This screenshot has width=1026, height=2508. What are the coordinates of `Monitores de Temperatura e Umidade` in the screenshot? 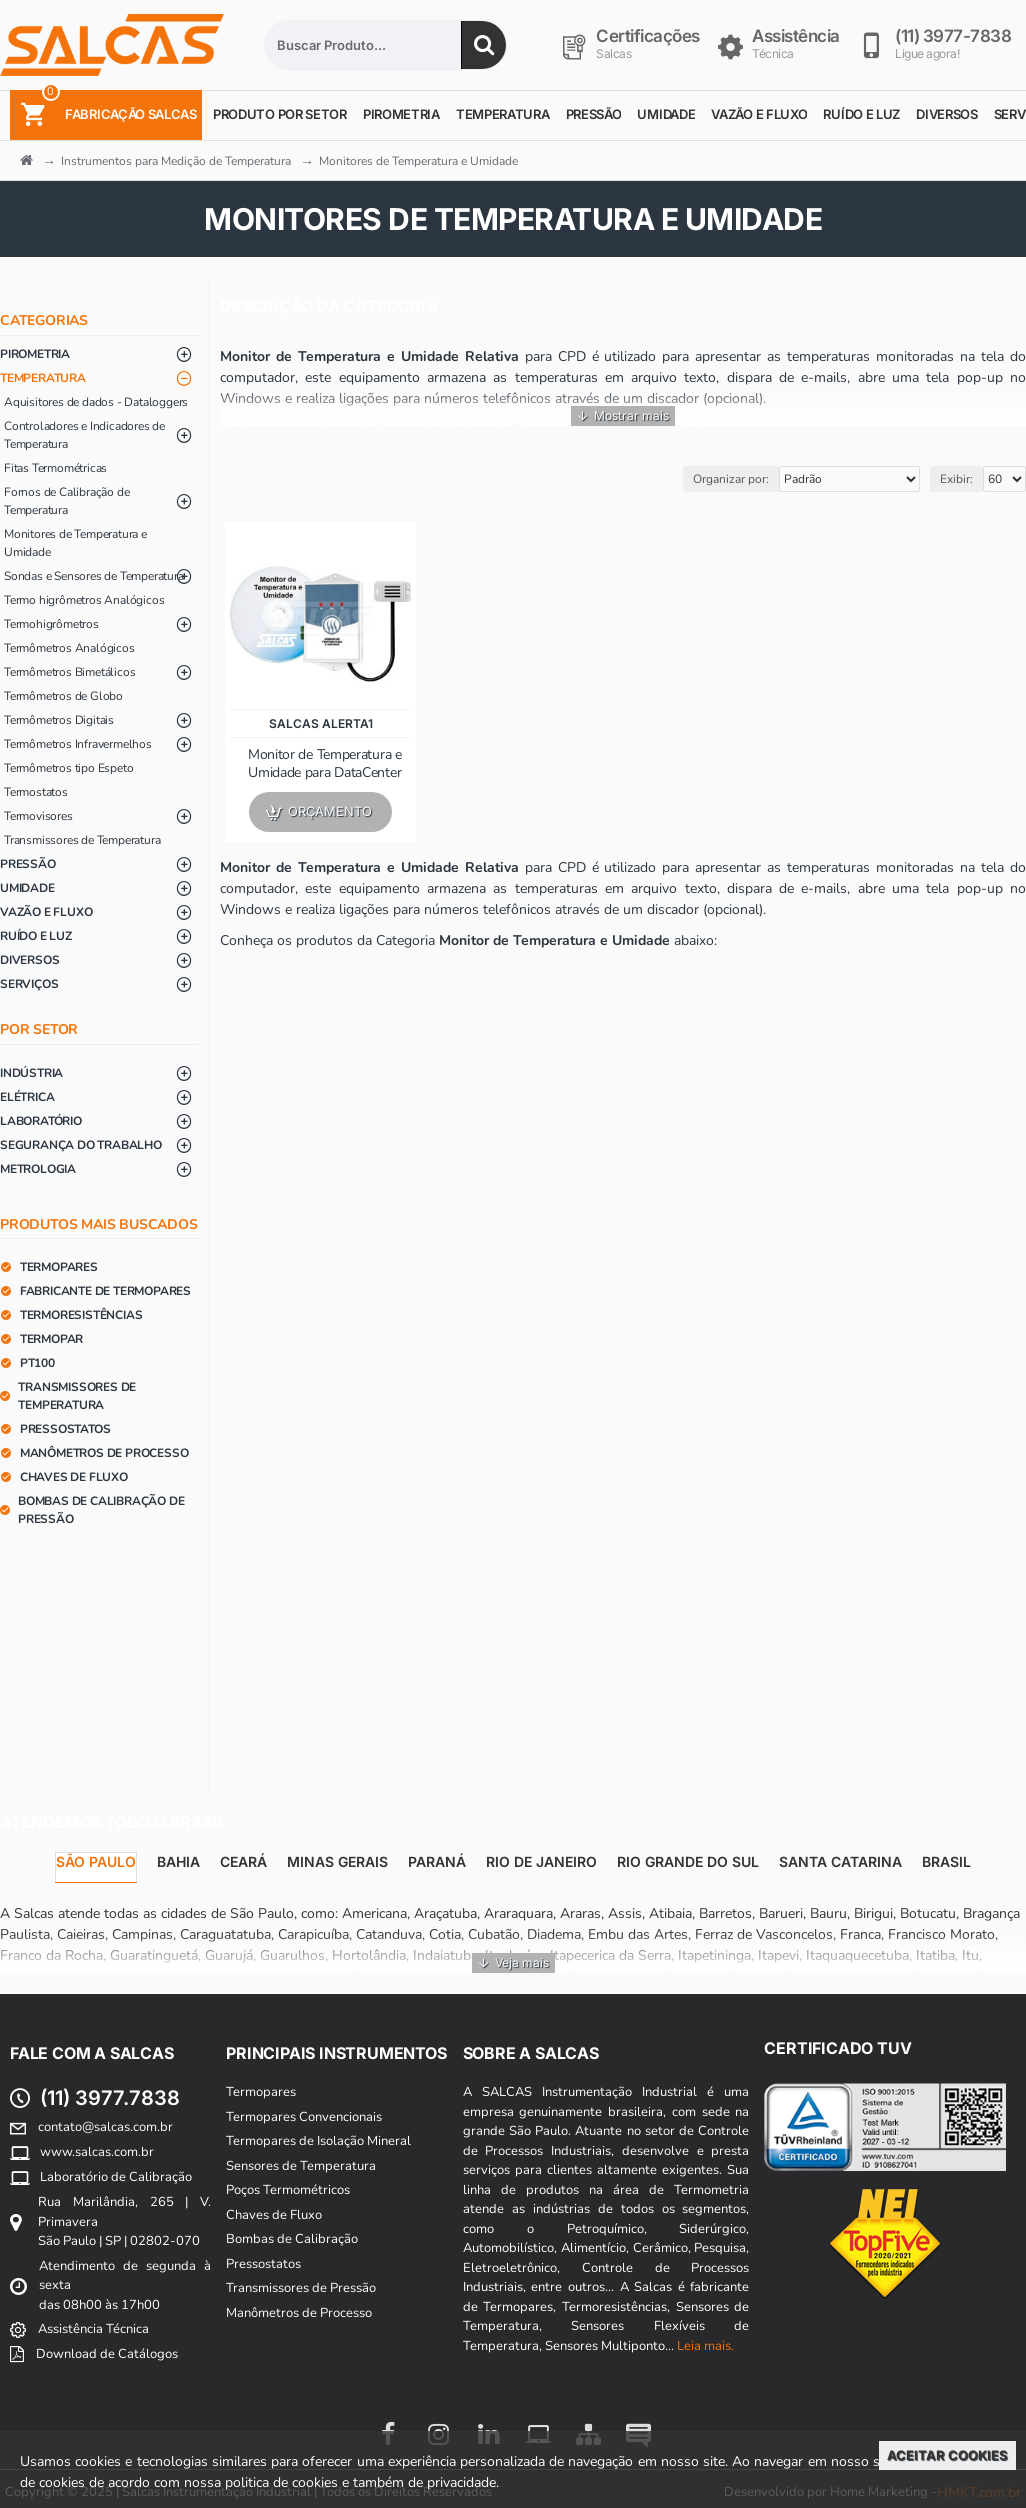 It's located at (418, 161).